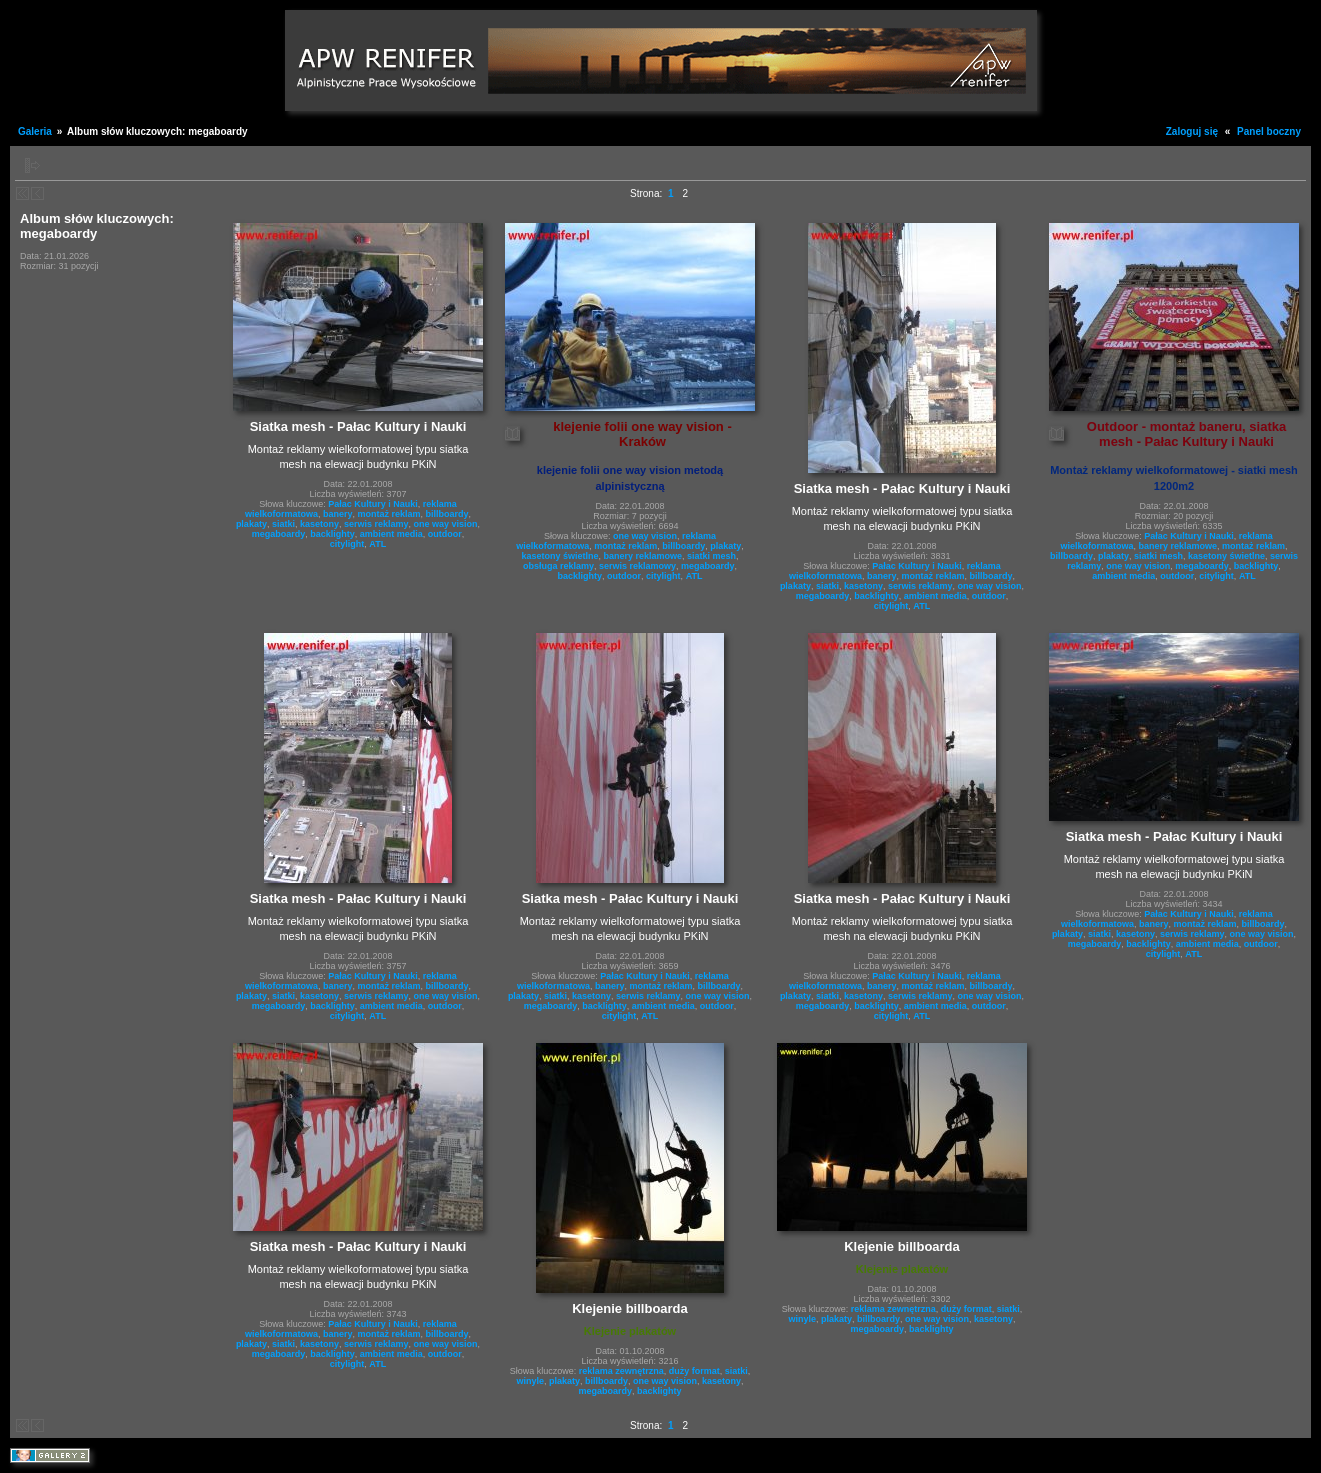 Image resolution: width=1321 pixels, height=1473 pixels. What do you see at coordinates (1269, 131) in the screenshot?
I see `Panel boczny` at bounding box center [1269, 131].